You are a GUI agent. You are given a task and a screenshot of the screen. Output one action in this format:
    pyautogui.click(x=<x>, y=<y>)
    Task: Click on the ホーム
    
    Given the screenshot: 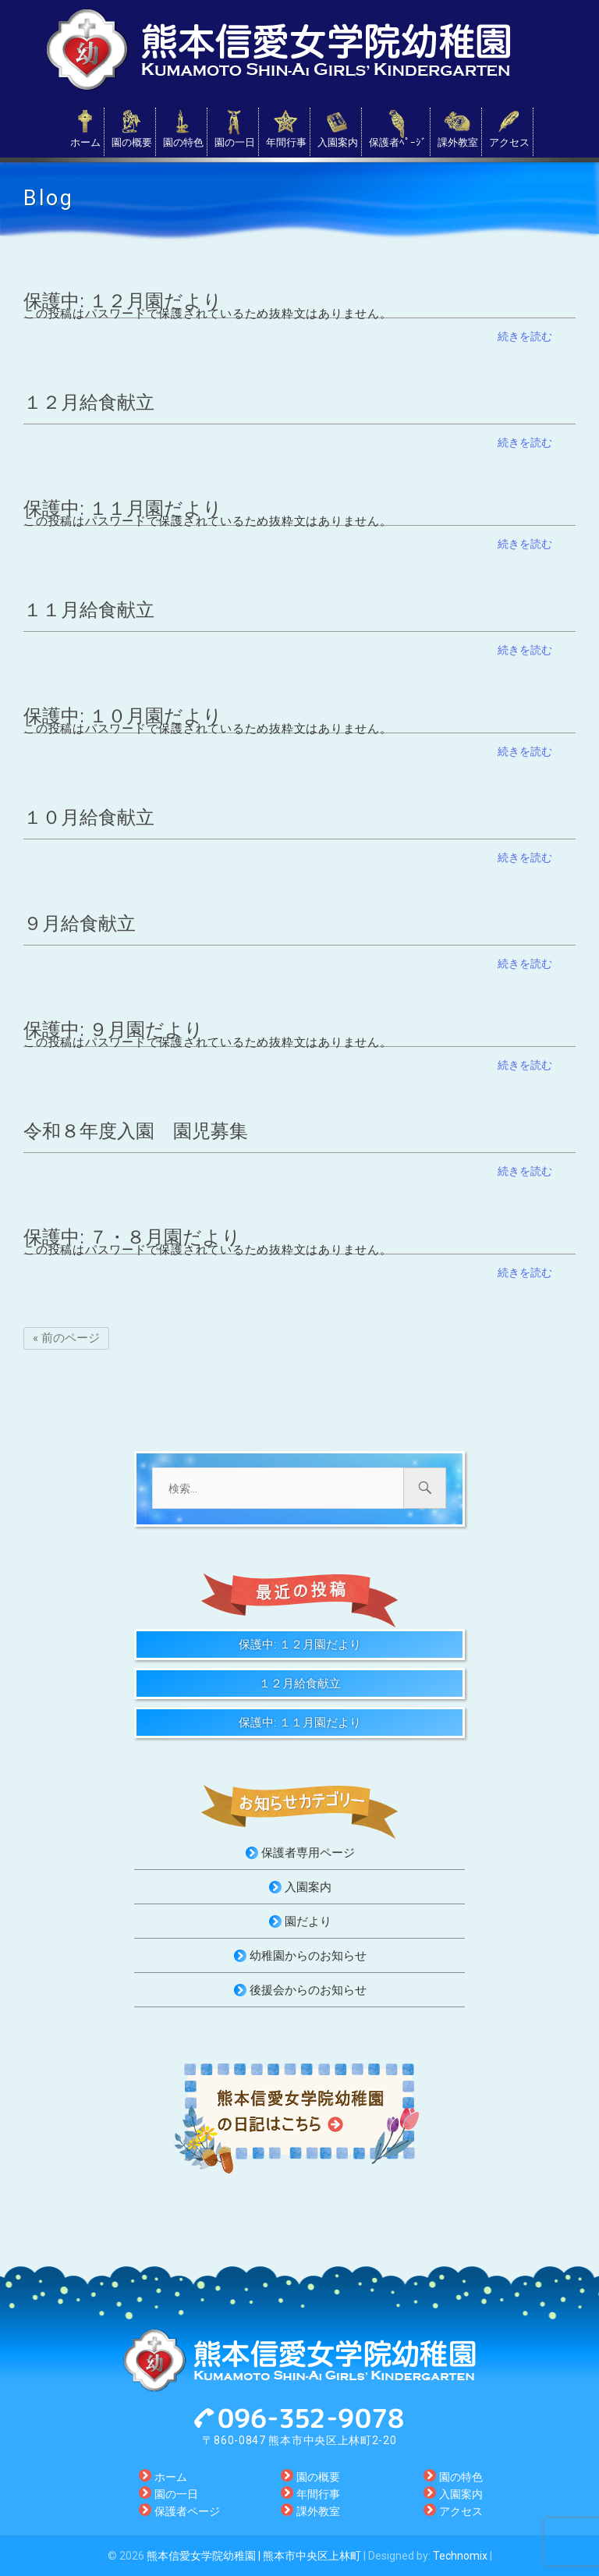 What is the action you would take?
    pyautogui.click(x=85, y=142)
    